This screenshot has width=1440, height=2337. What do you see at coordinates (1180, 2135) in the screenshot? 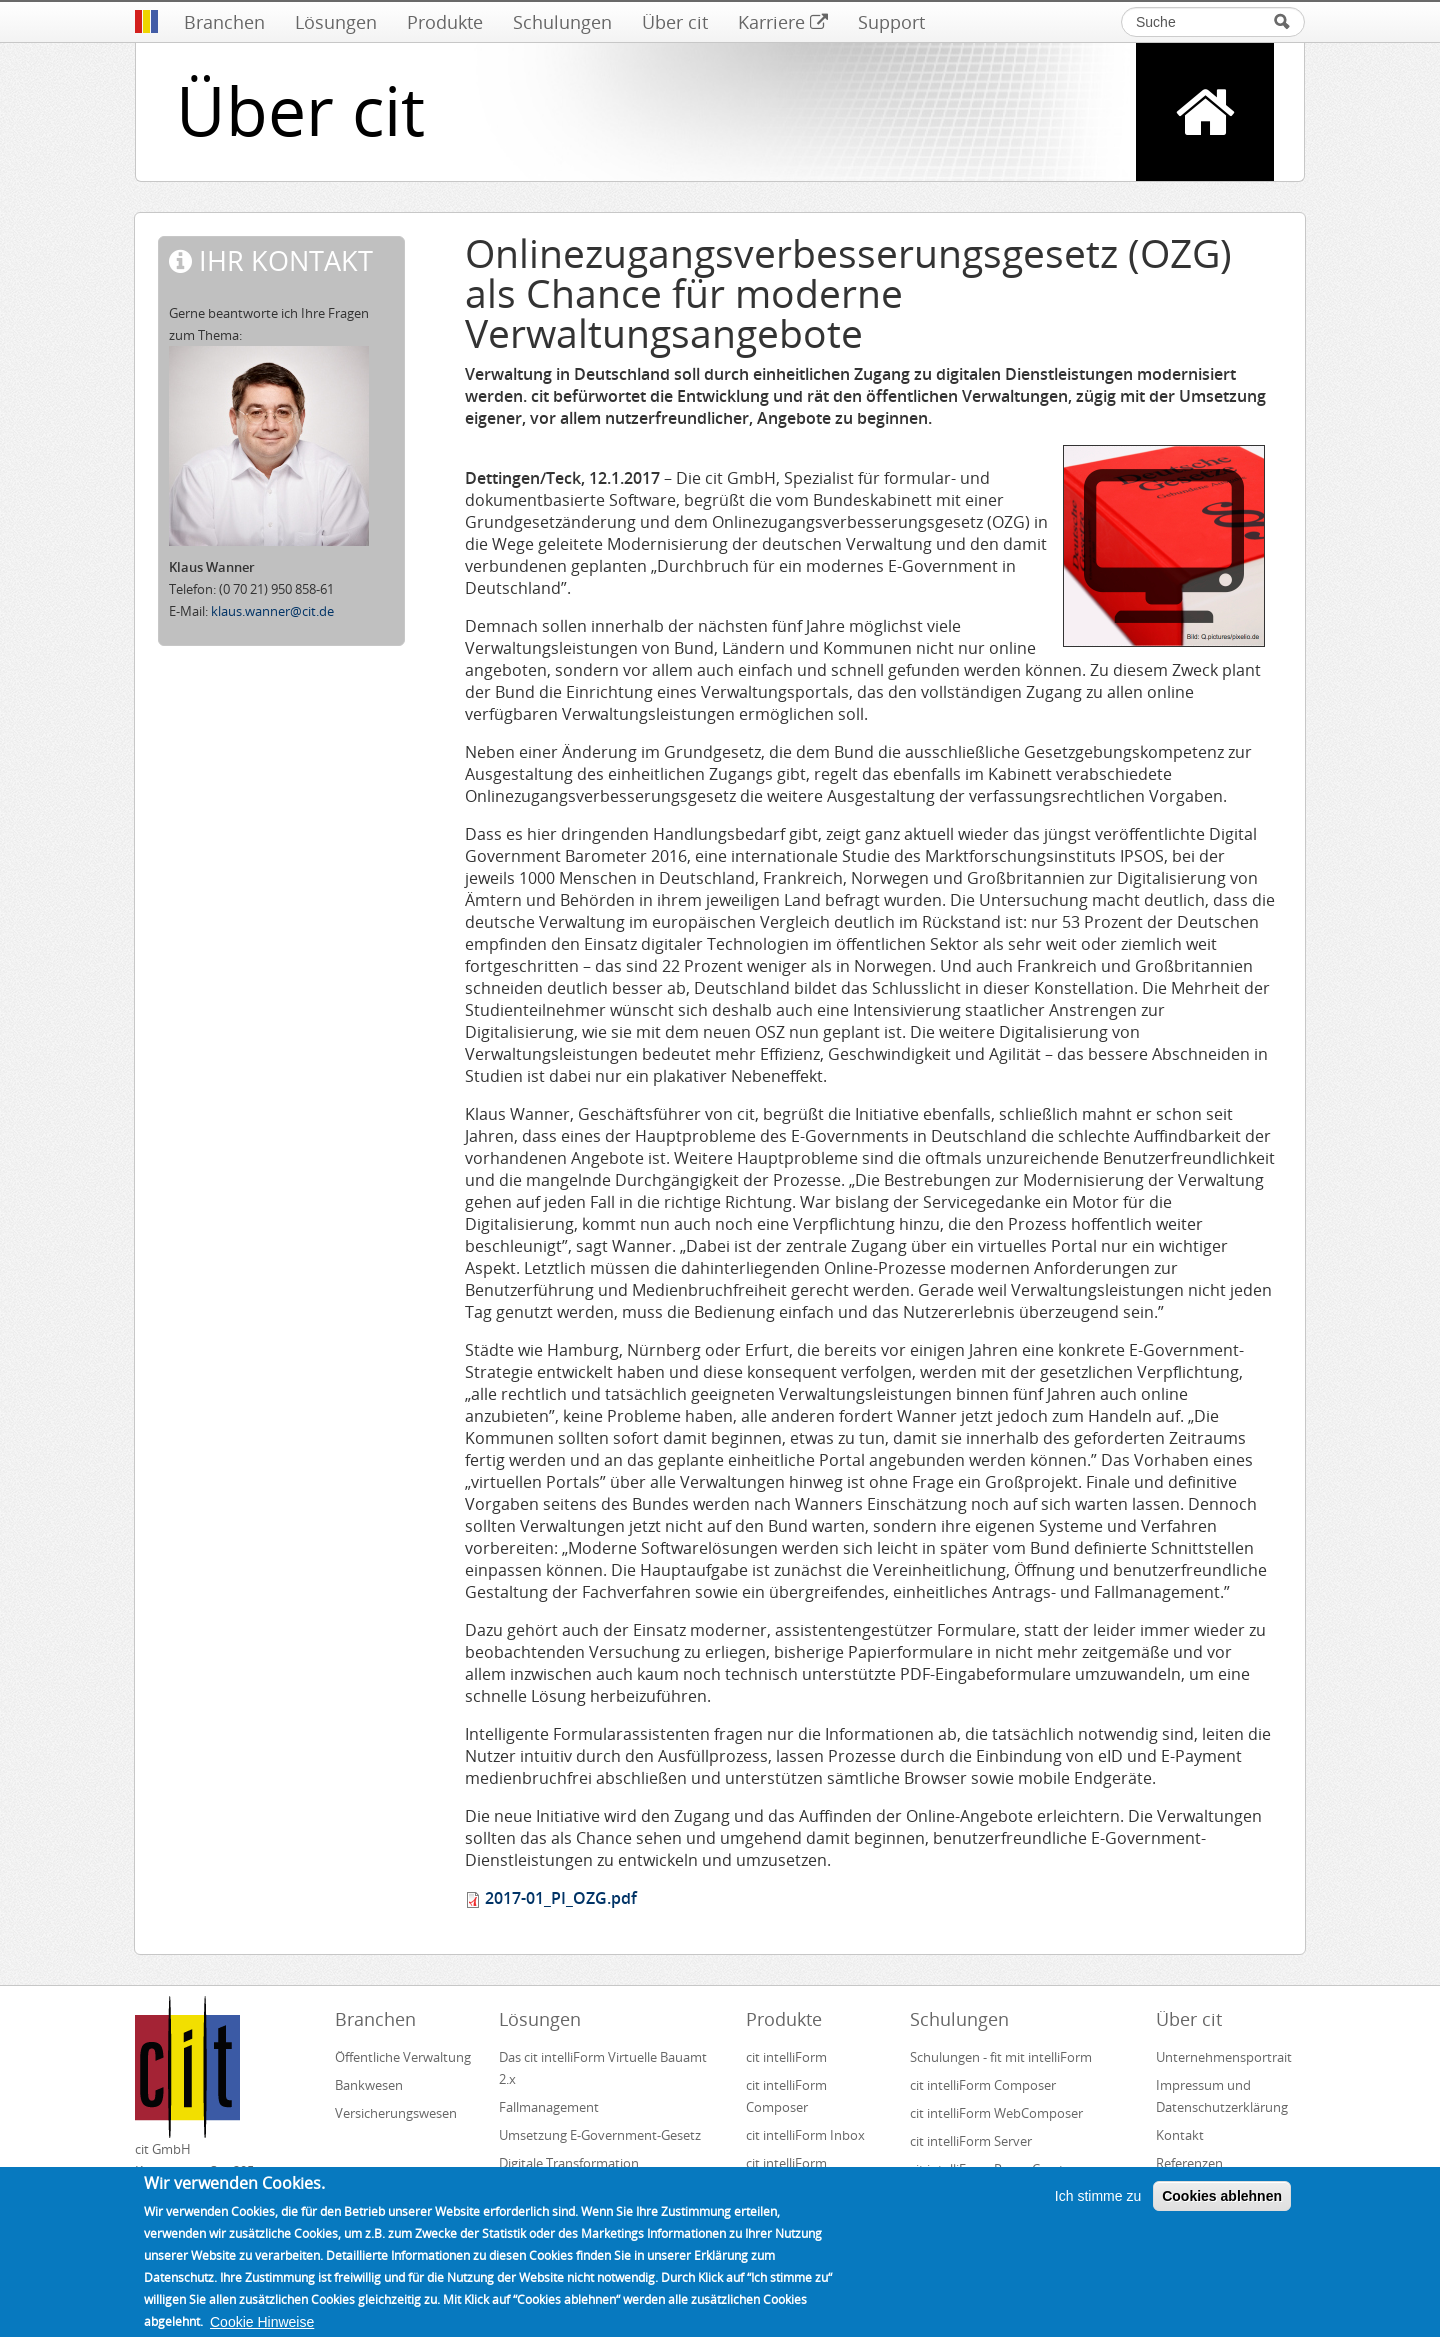
I see `Kontakt` at bounding box center [1180, 2135].